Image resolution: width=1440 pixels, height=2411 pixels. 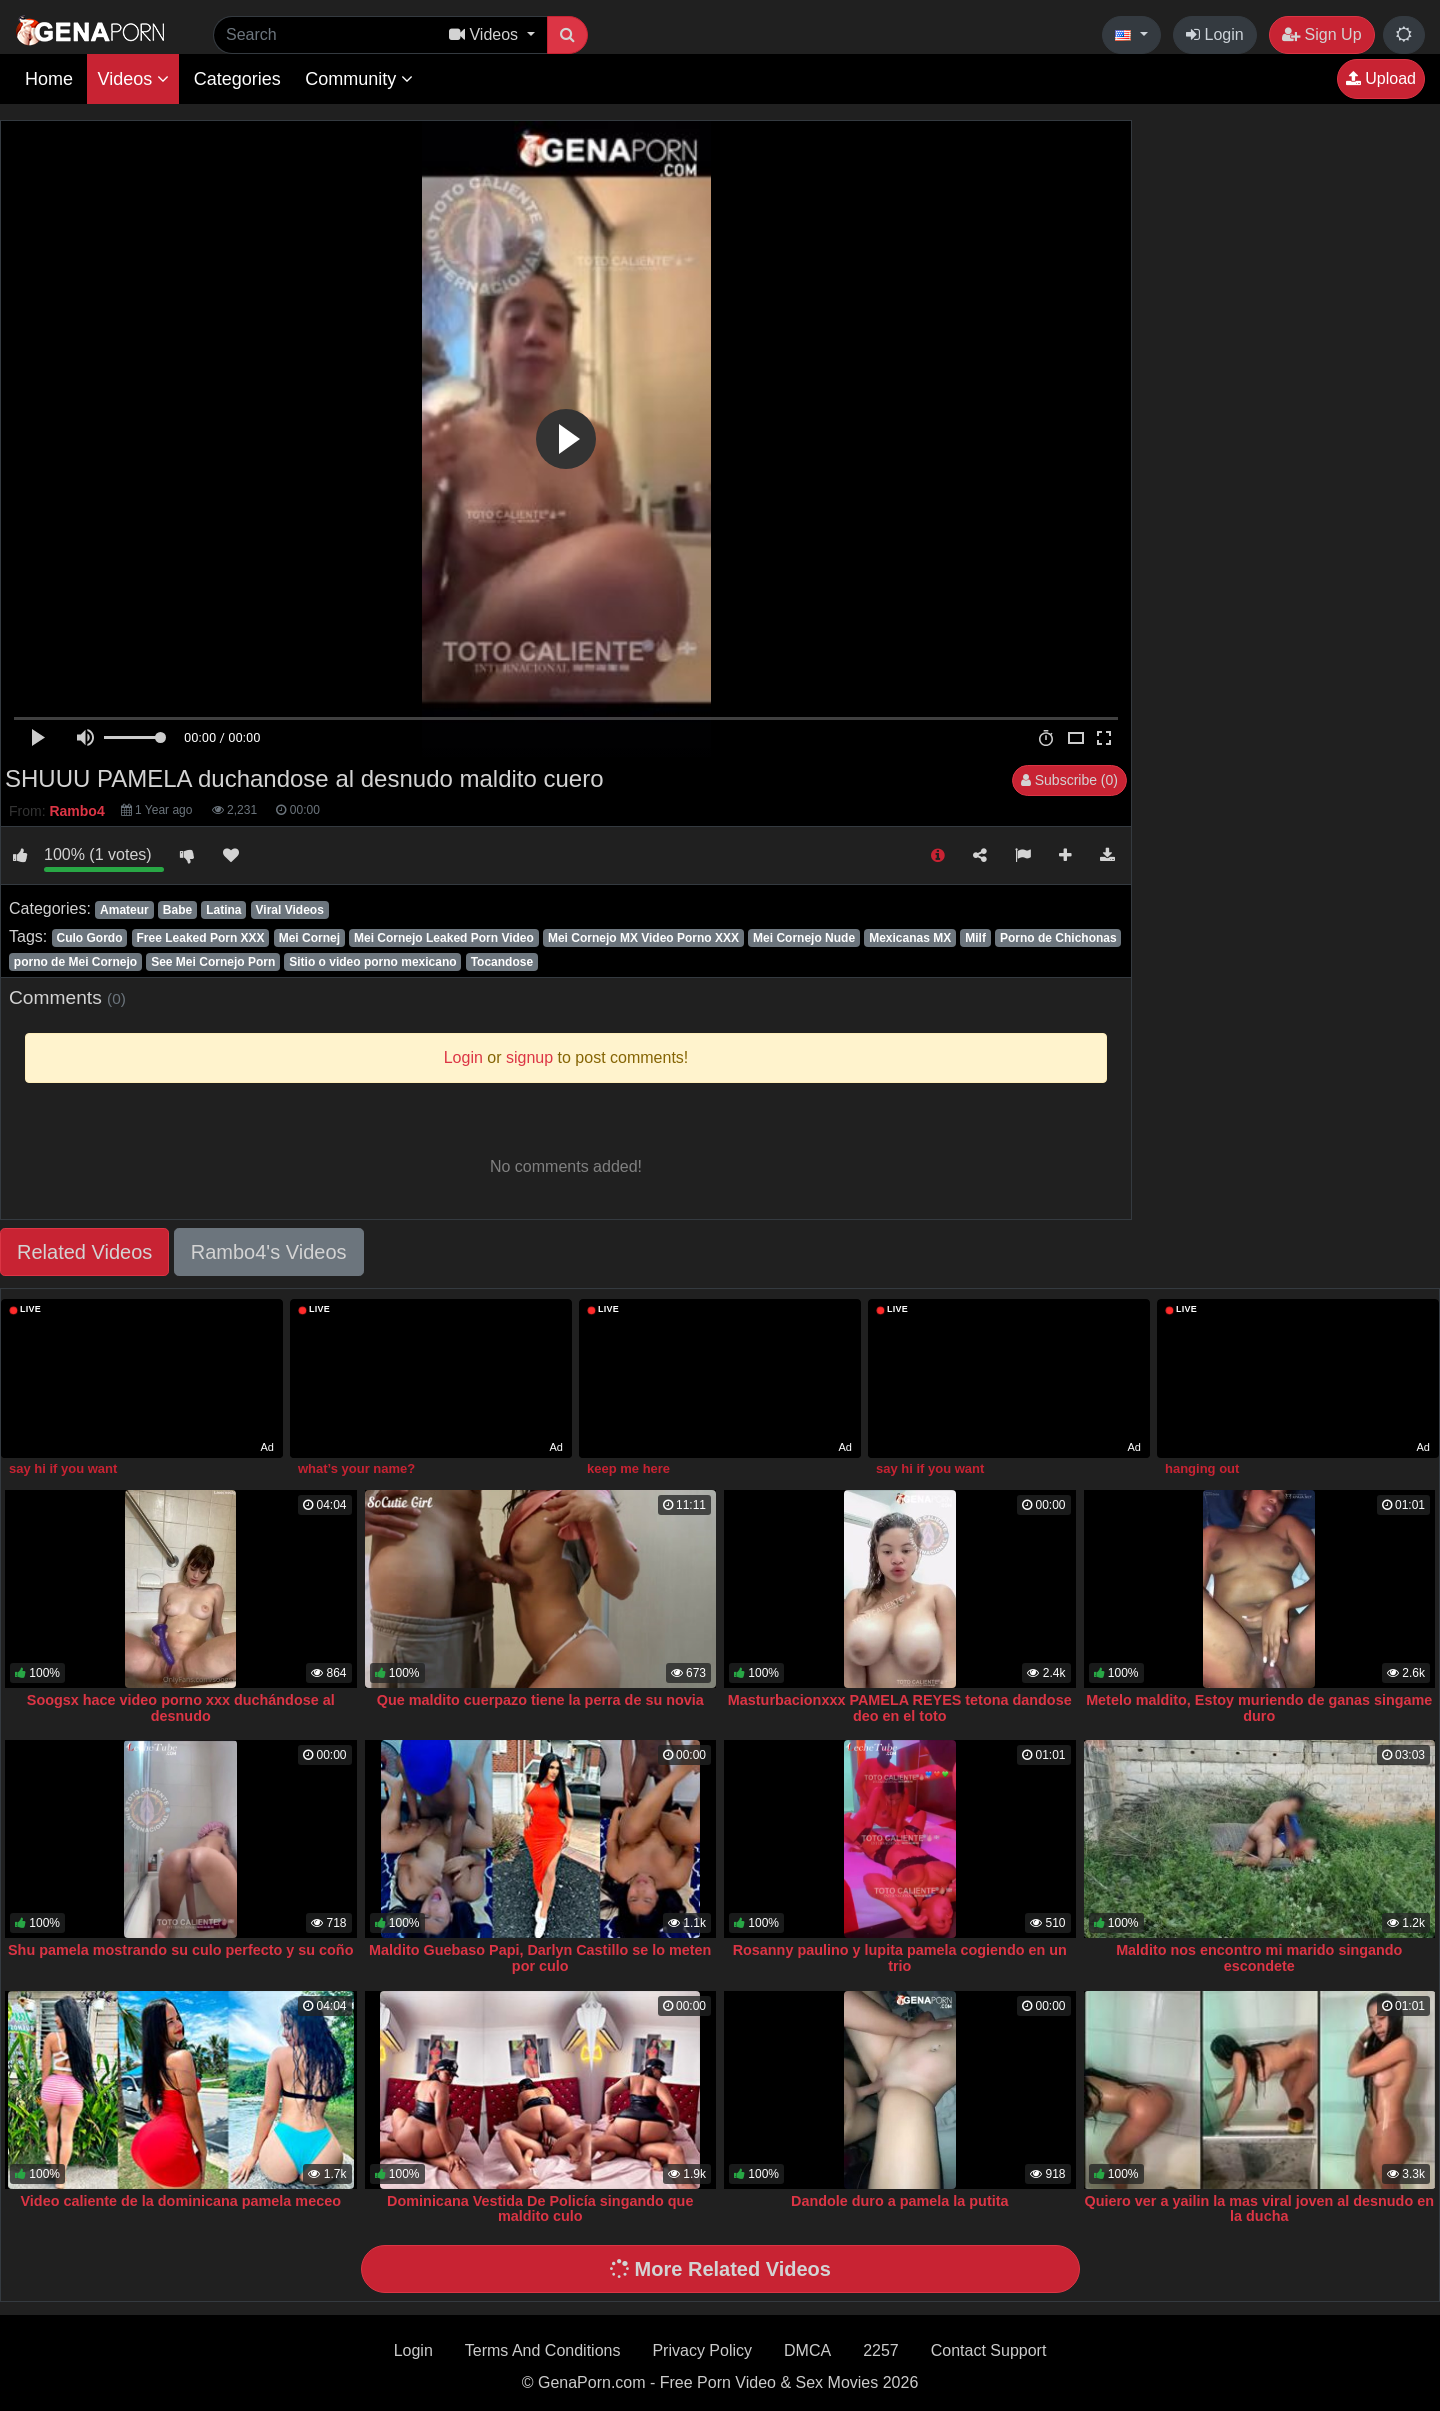 I want to click on Porno de Chichonas, so click(x=1058, y=938).